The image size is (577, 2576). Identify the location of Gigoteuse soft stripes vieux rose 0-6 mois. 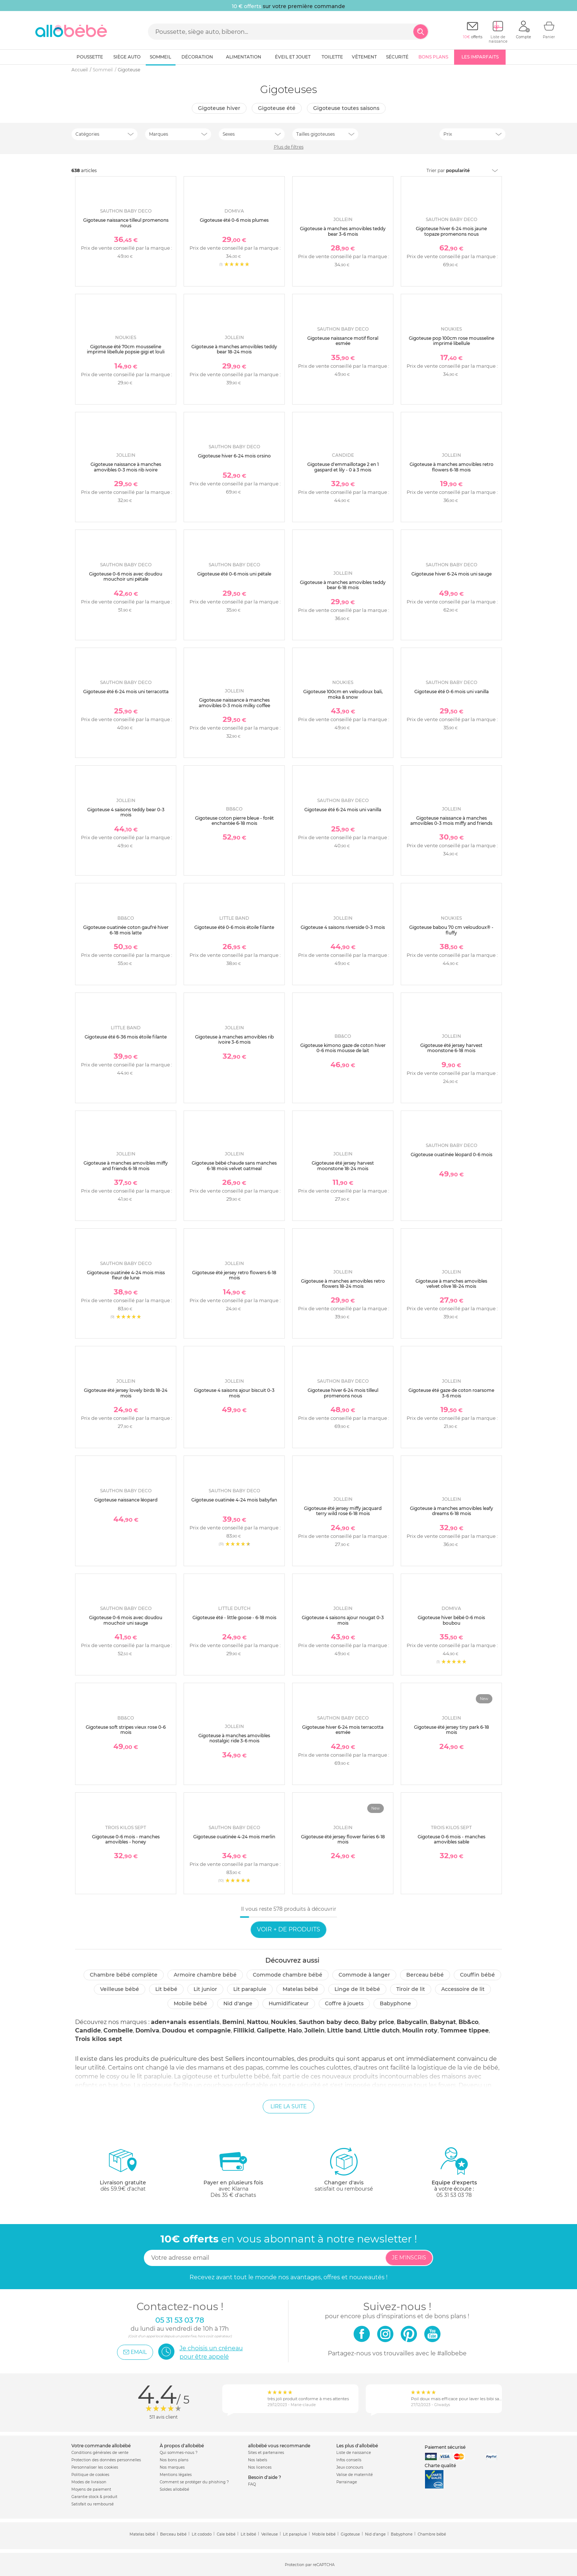
(126, 1729).